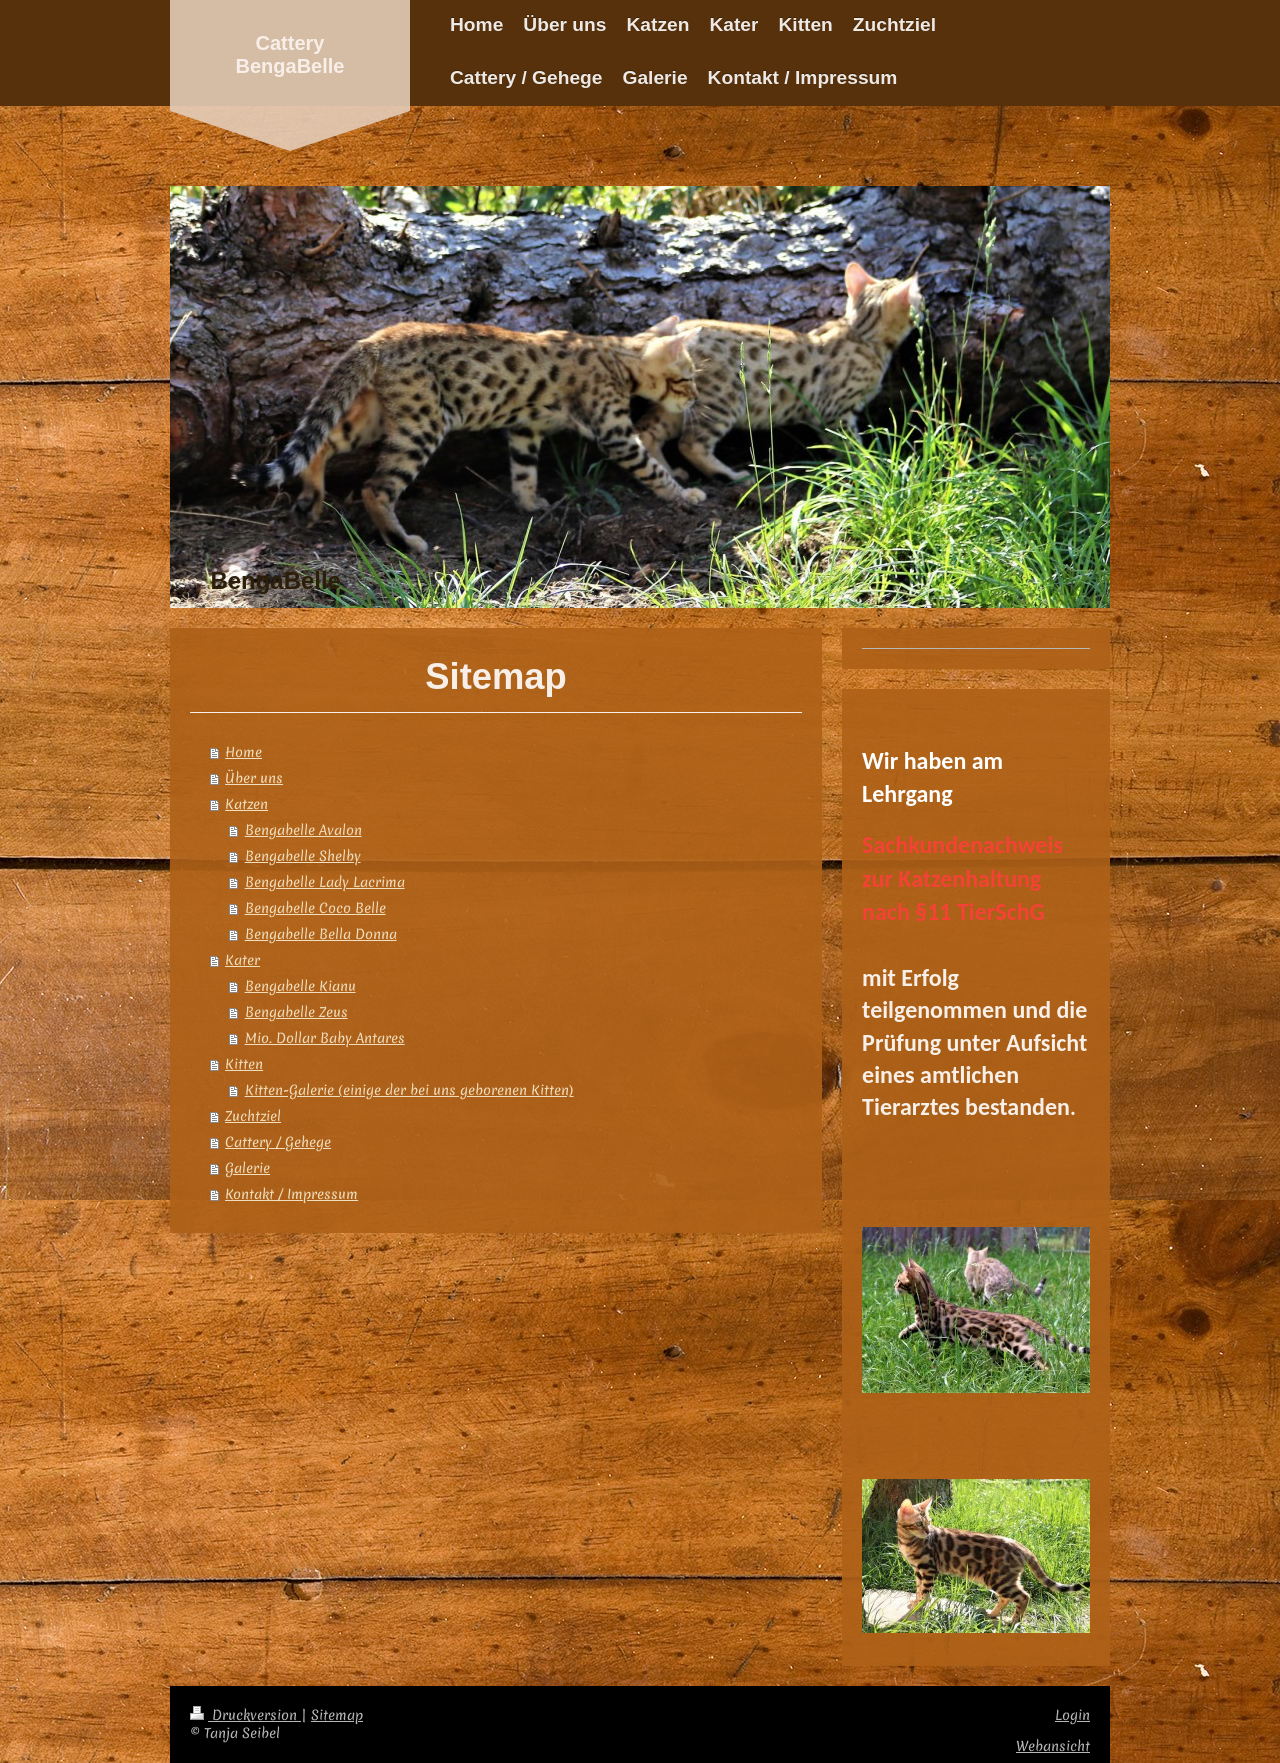 The width and height of the screenshot is (1280, 1763). I want to click on Zuchtziel, so click(253, 1116).